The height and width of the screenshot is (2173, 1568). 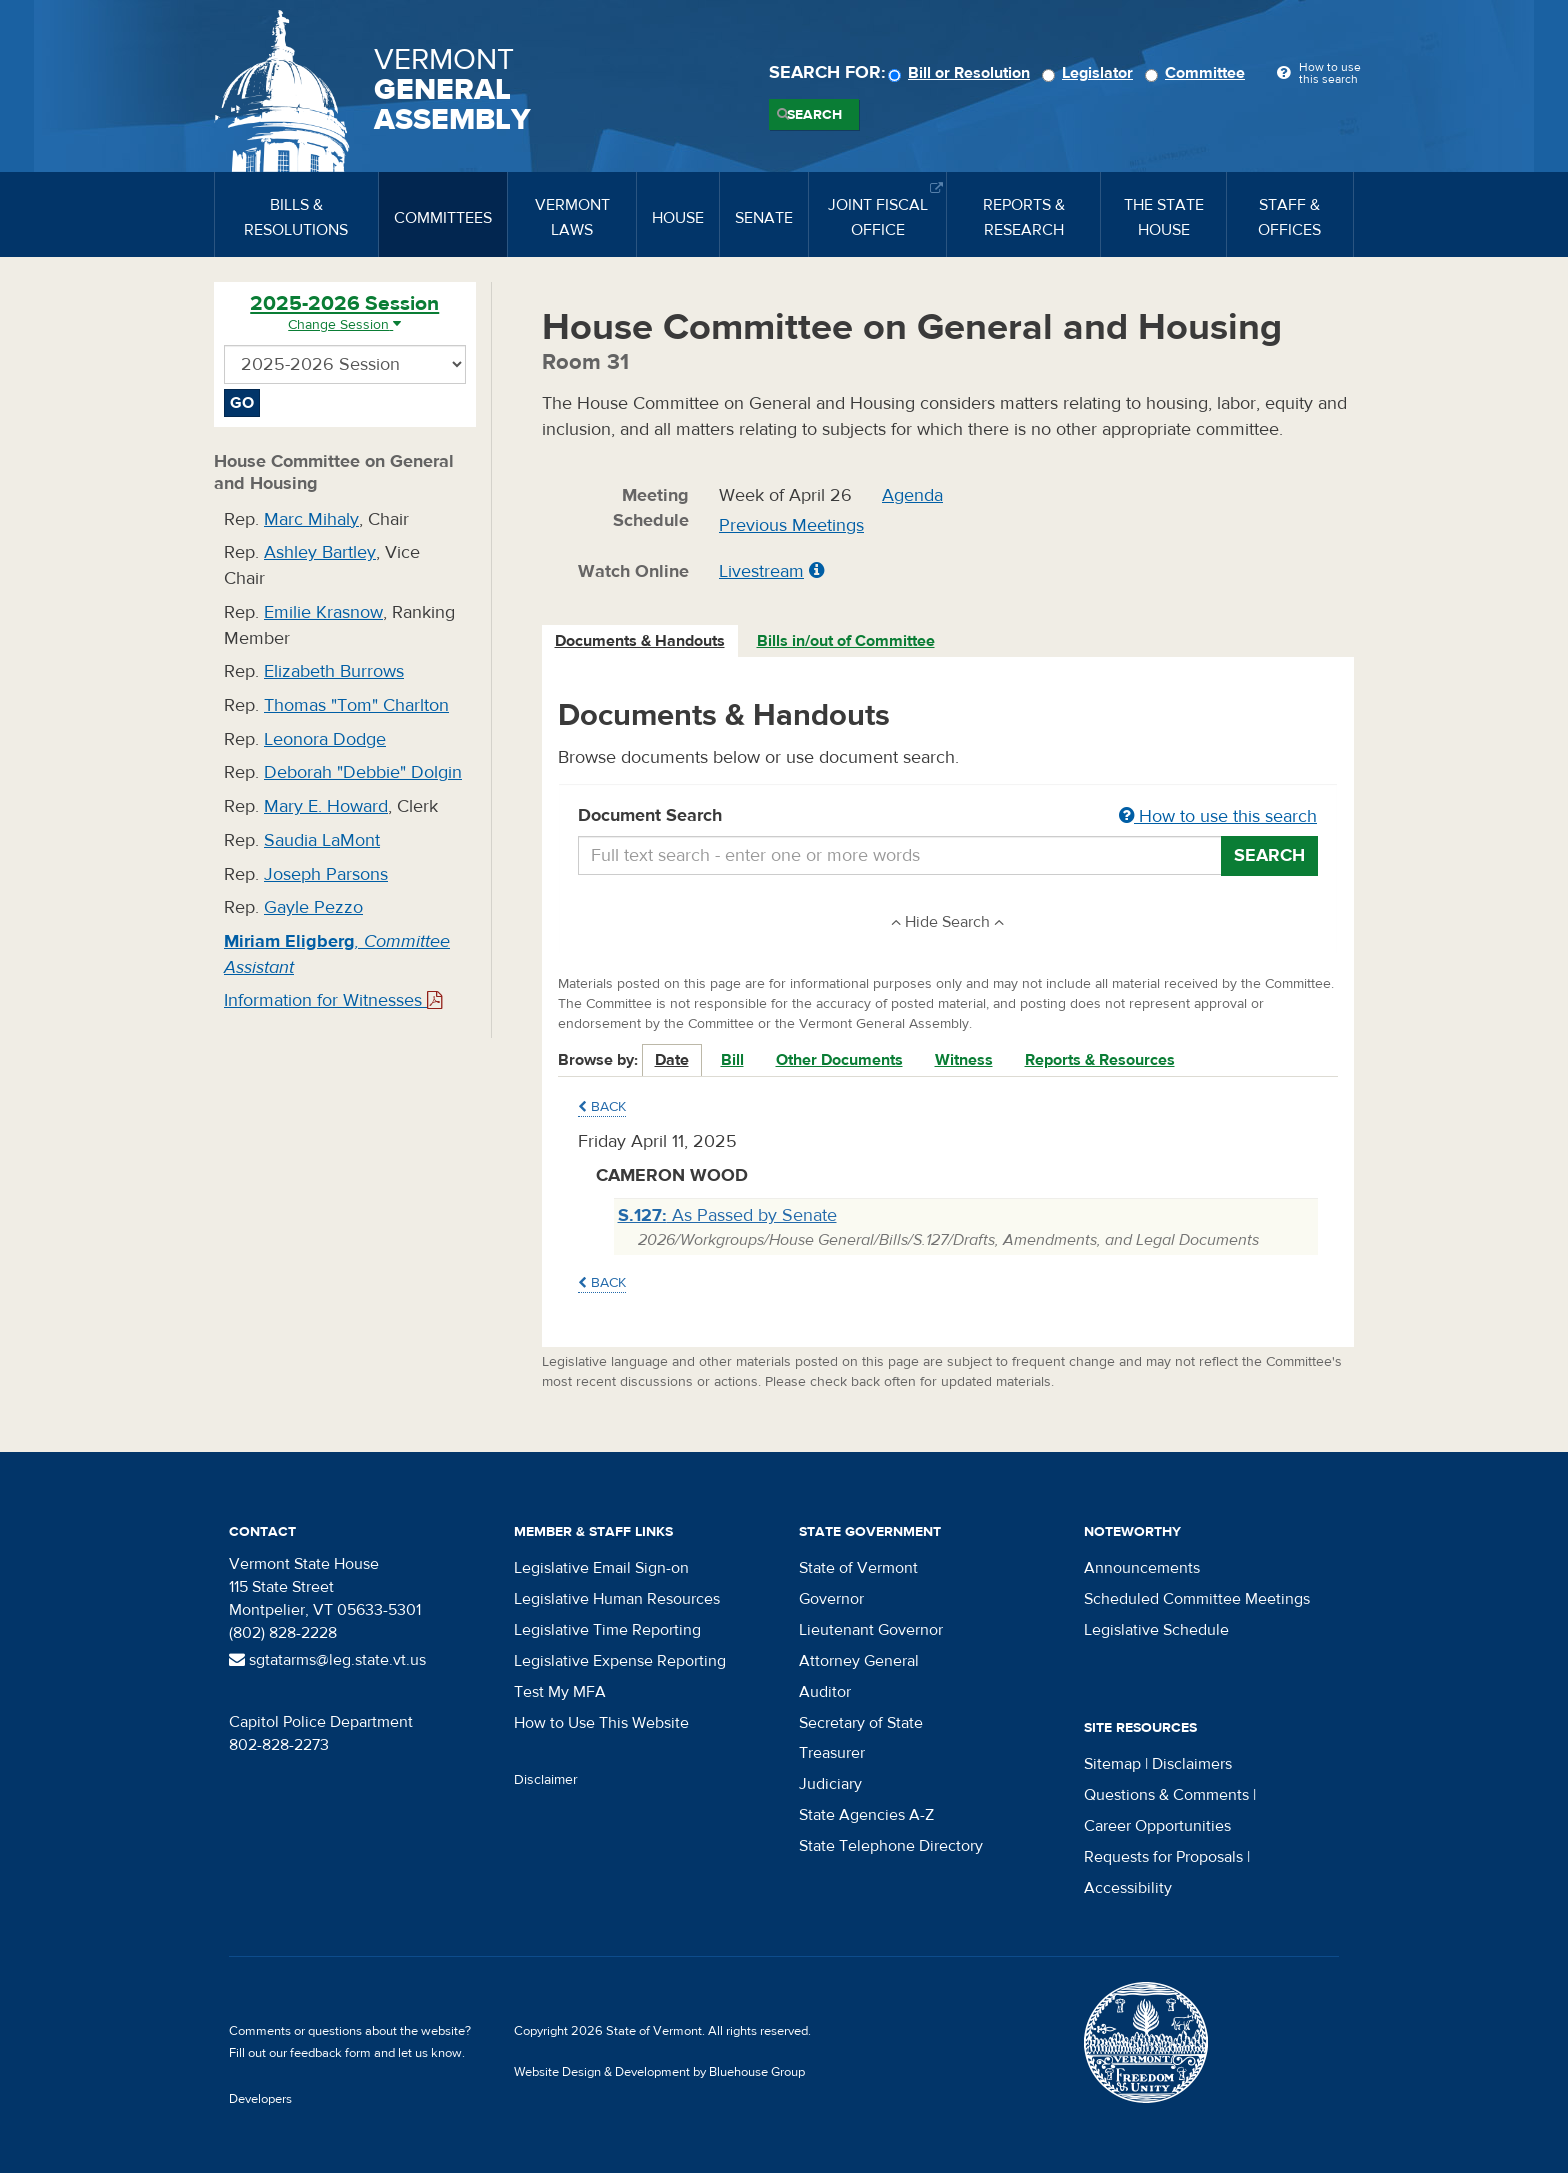 What do you see at coordinates (1090, 73) in the screenshot?
I see `Legislator` at bounding box center [1090, 73].